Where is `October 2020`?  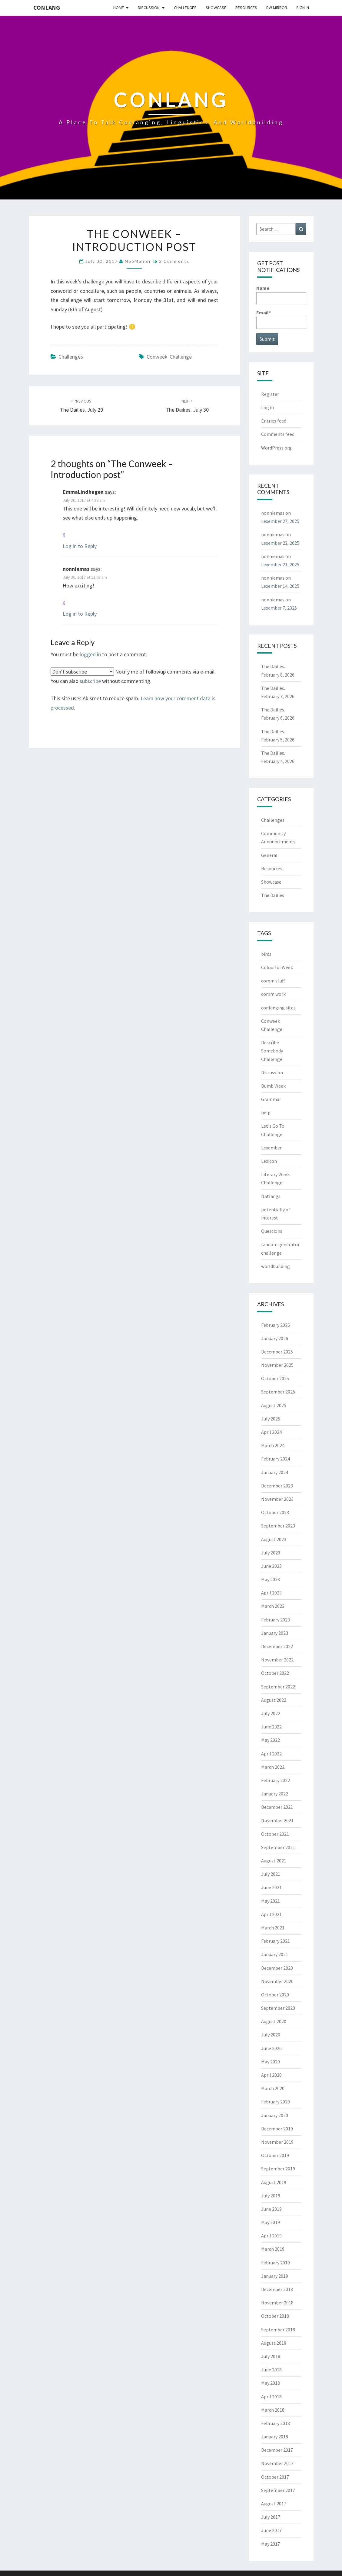
October 2020 is located at coordinates (275, 1995).